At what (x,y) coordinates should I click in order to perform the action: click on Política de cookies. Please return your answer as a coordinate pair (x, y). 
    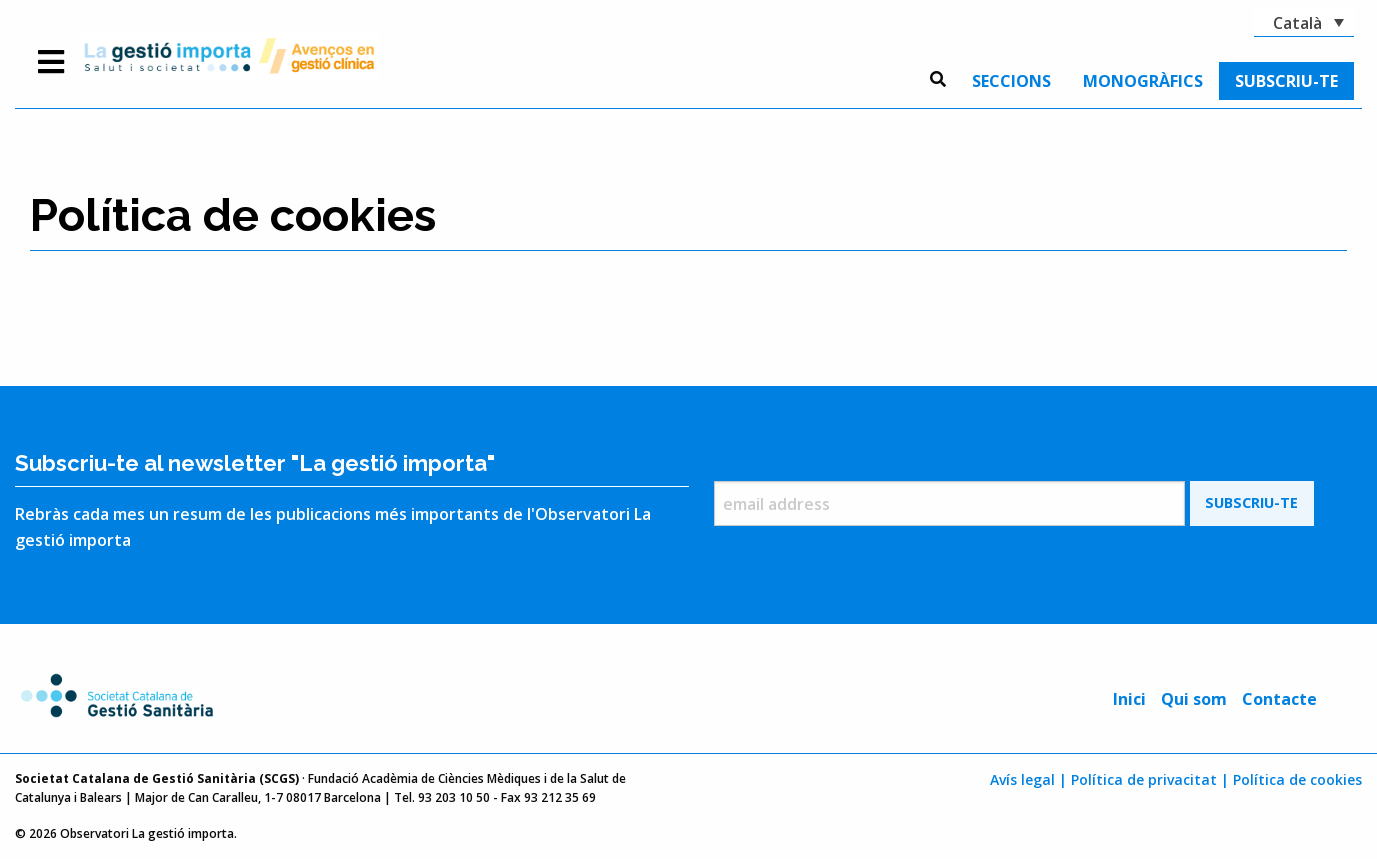
    Looking at the image, I should click on (1297, 779).